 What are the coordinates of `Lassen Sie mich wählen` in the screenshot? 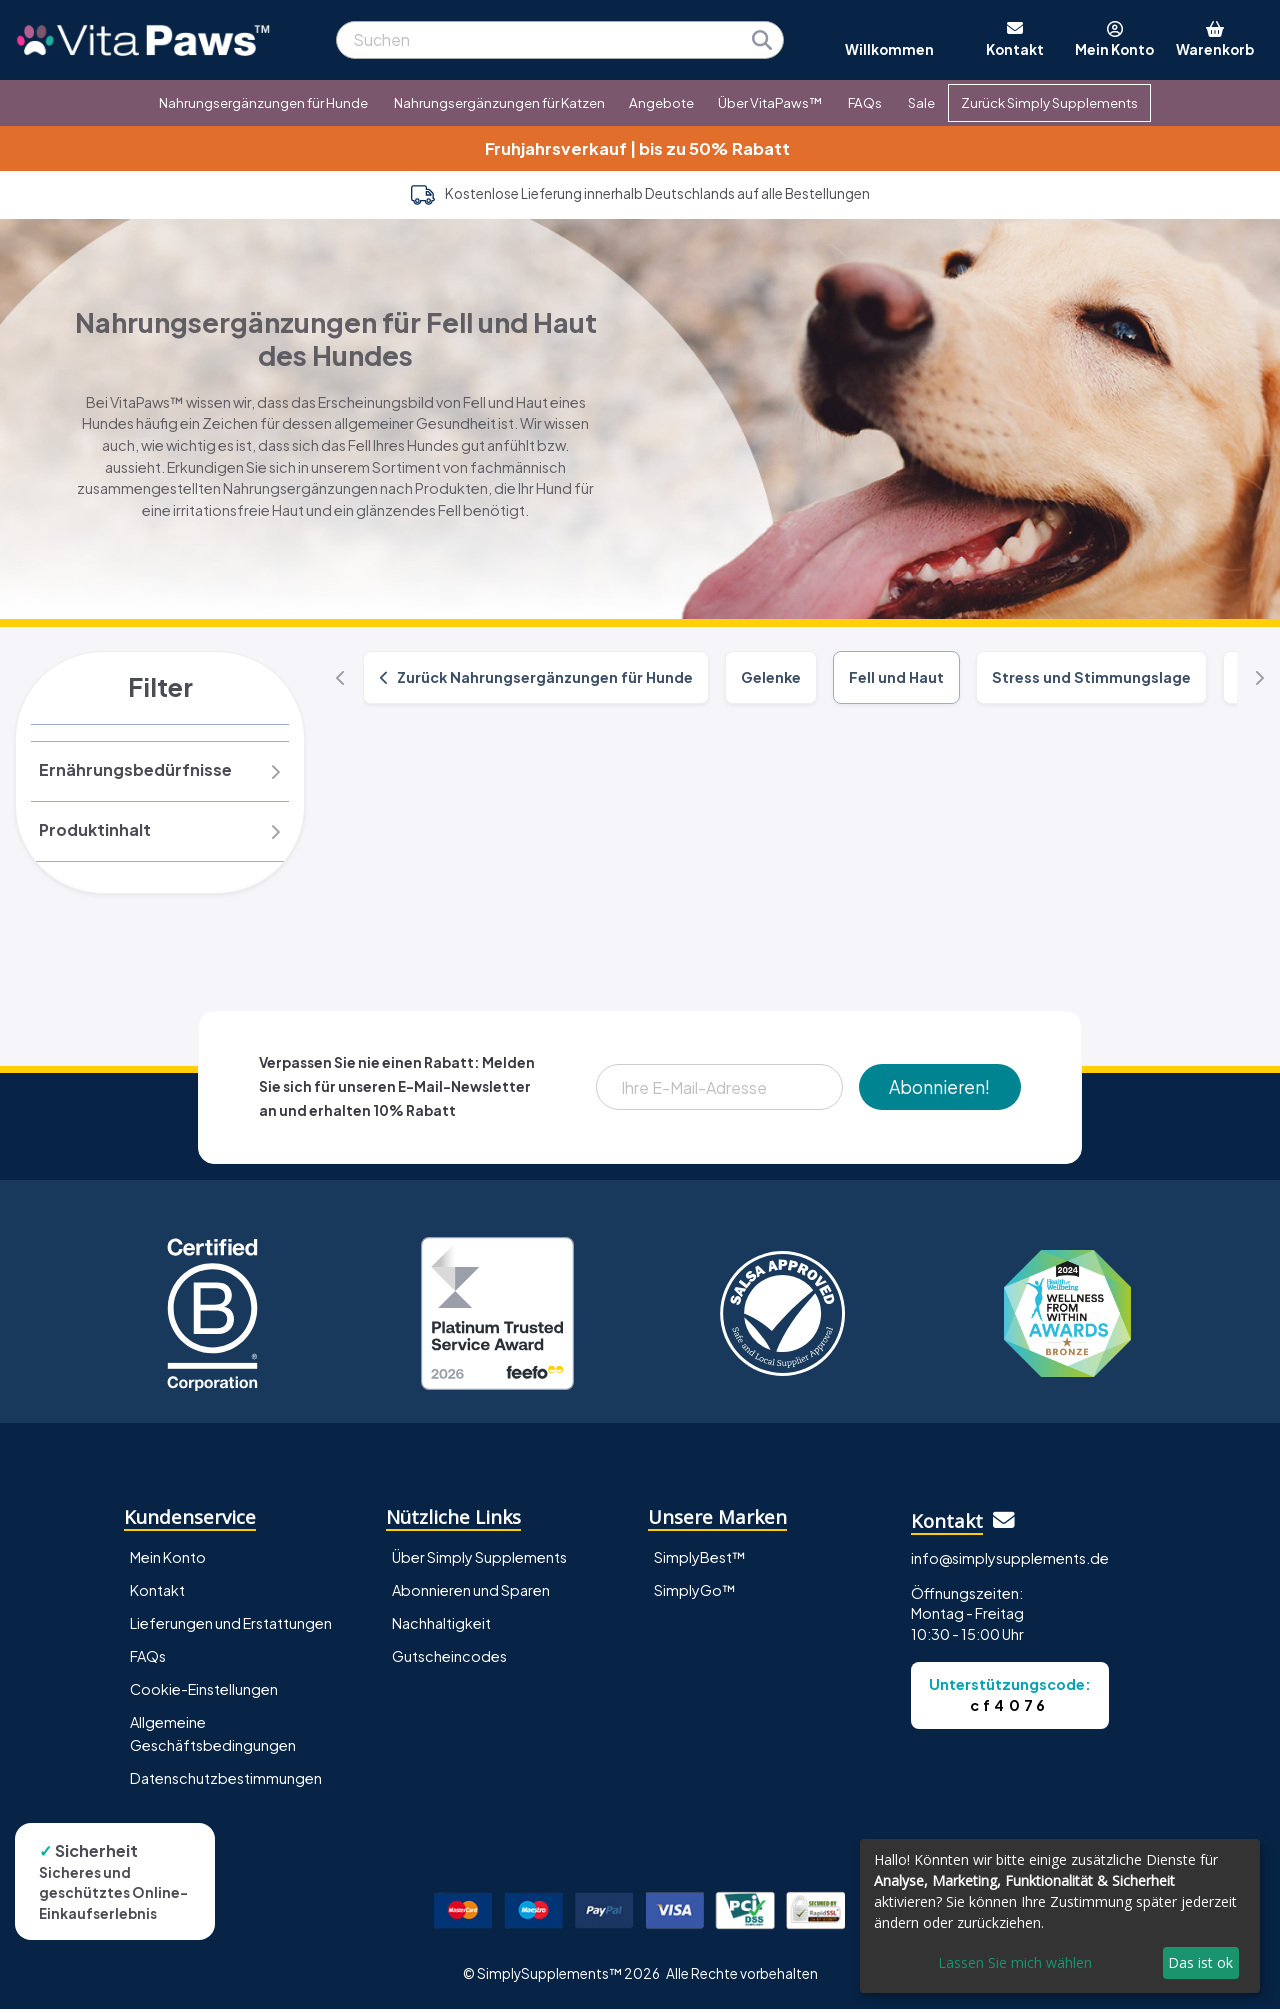 It's located at (1015, 1962).